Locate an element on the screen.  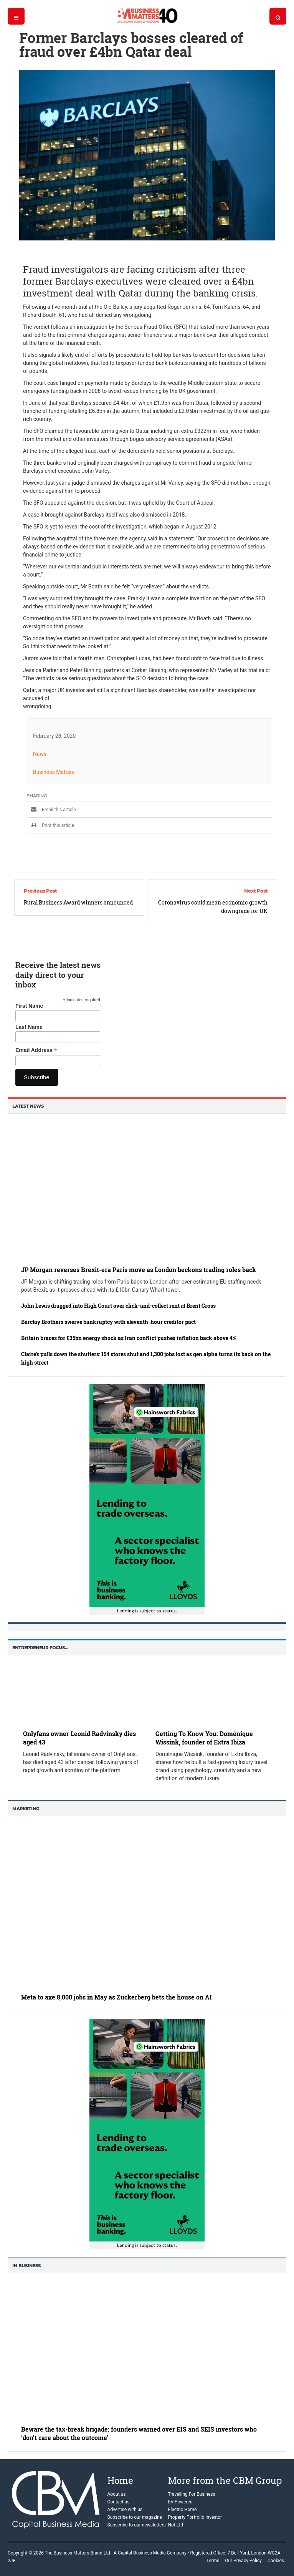
Britain braces for £35bn energy shock as Iran conflict pushes inflation back above 4% is located at coordinates (128, 1338).